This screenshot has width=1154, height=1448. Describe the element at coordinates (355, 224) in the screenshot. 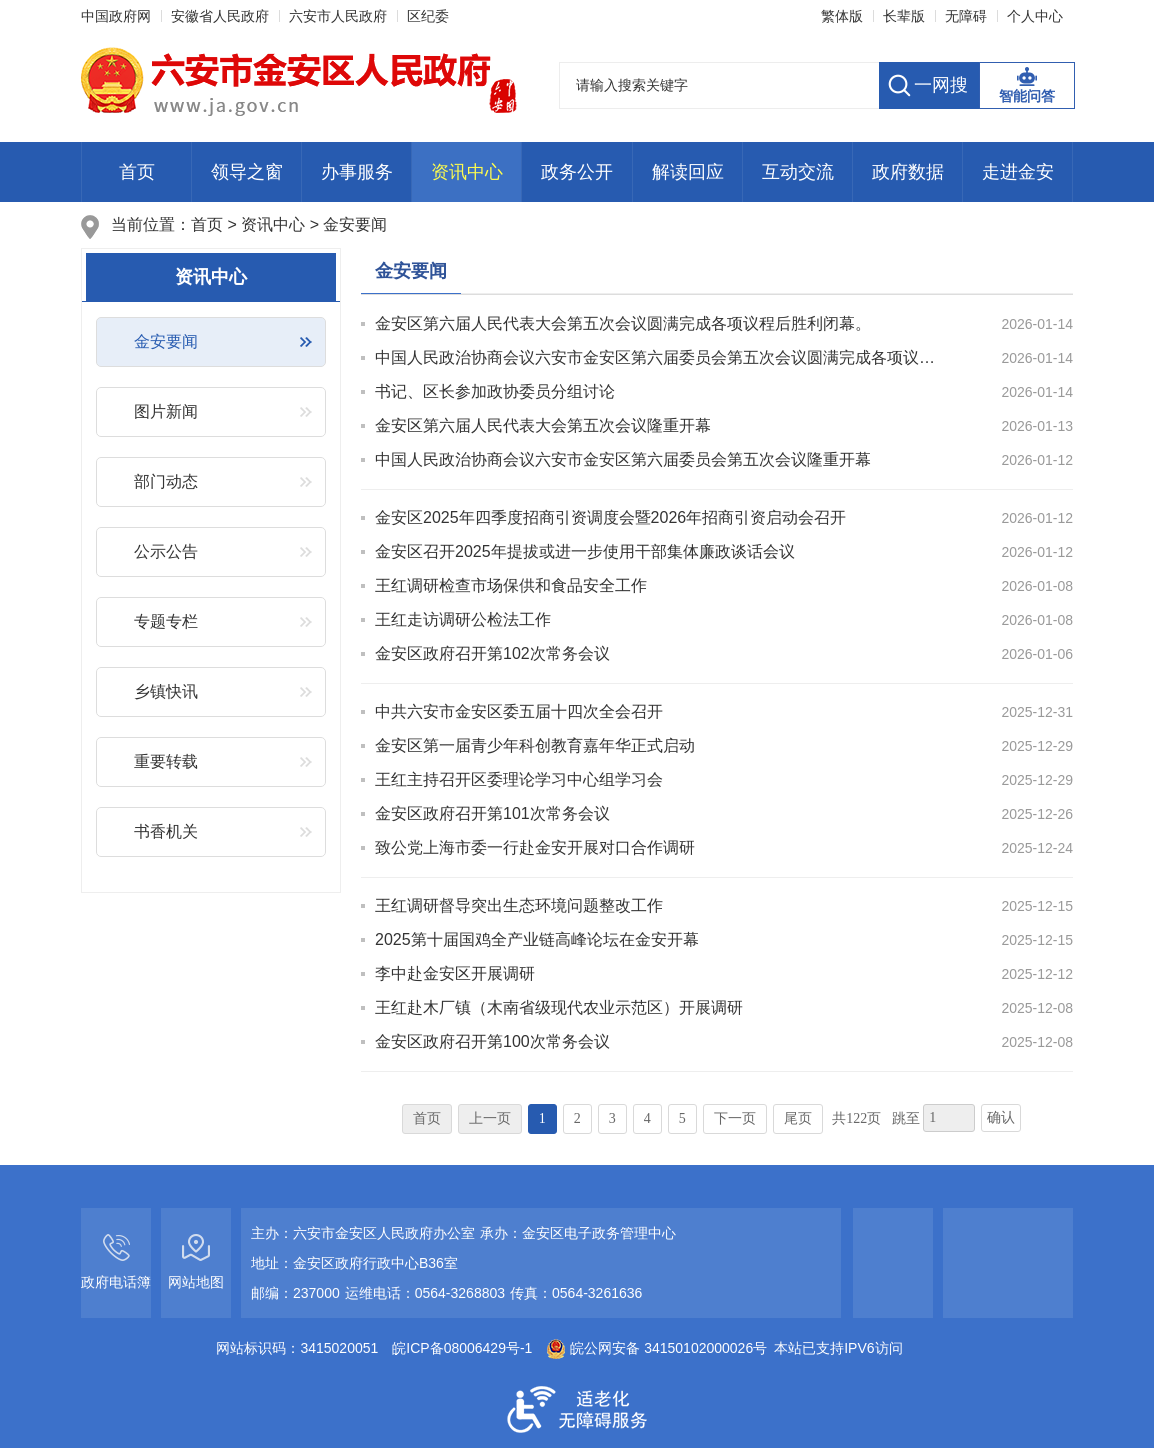

I see `金安要闻` at that location.